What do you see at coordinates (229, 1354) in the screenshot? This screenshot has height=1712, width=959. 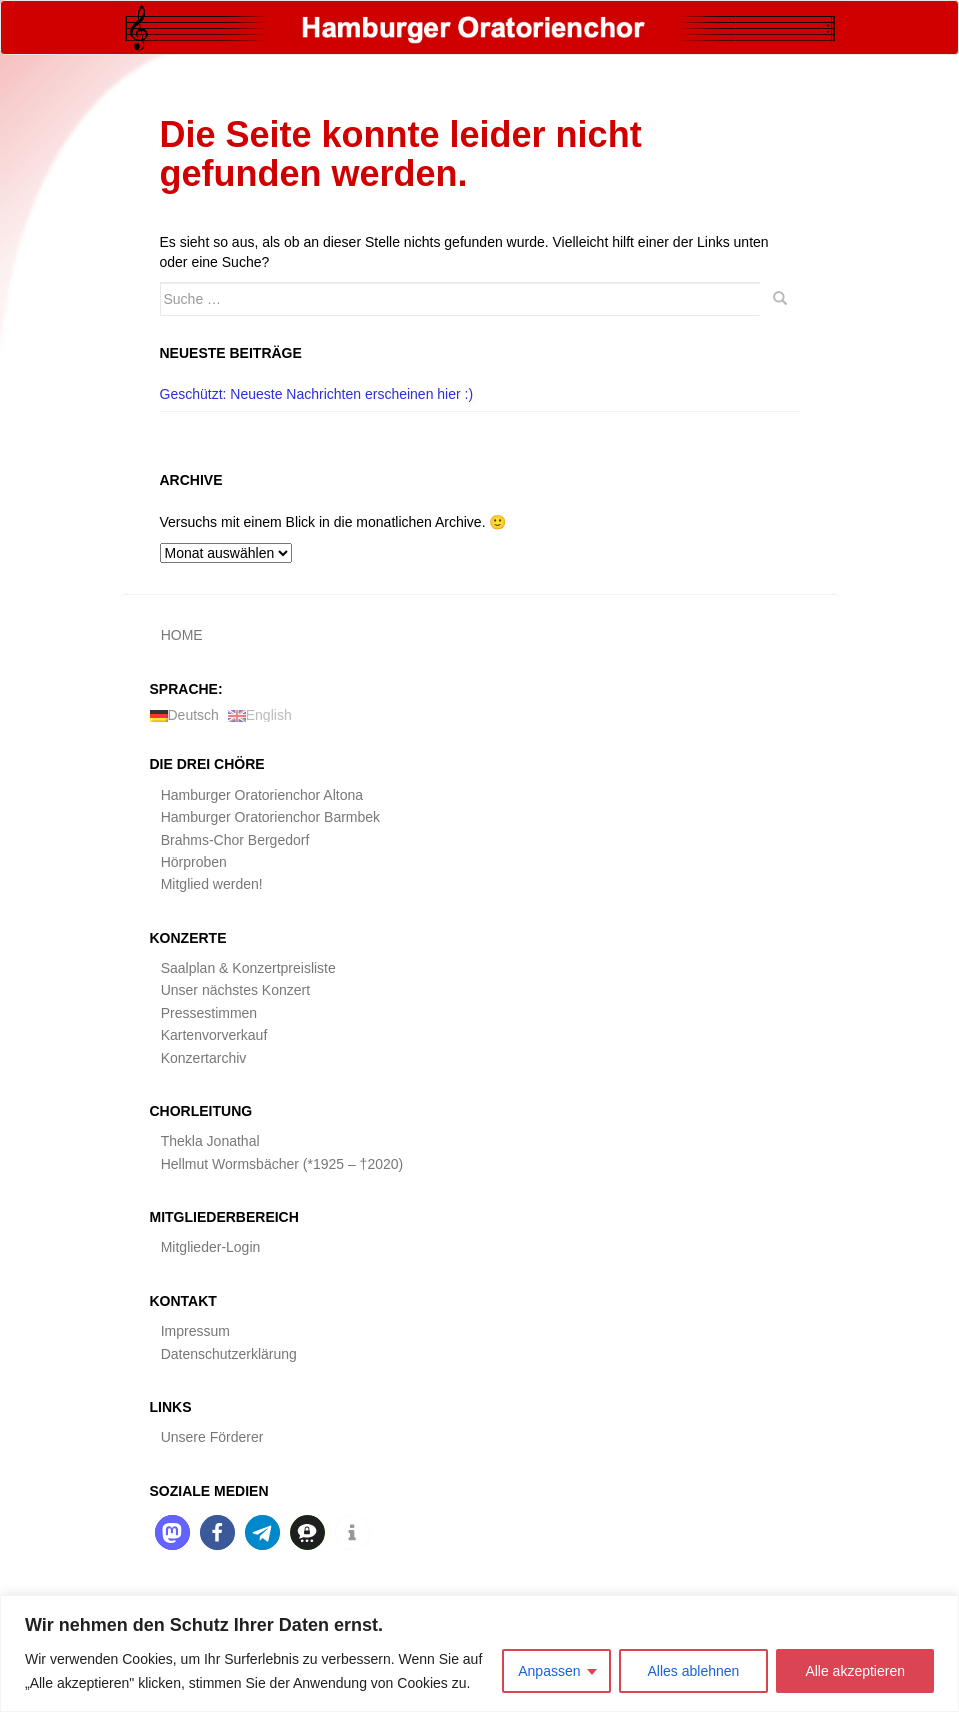 I see `Datenschutzerklärung` at bounding box center [229, 1354].